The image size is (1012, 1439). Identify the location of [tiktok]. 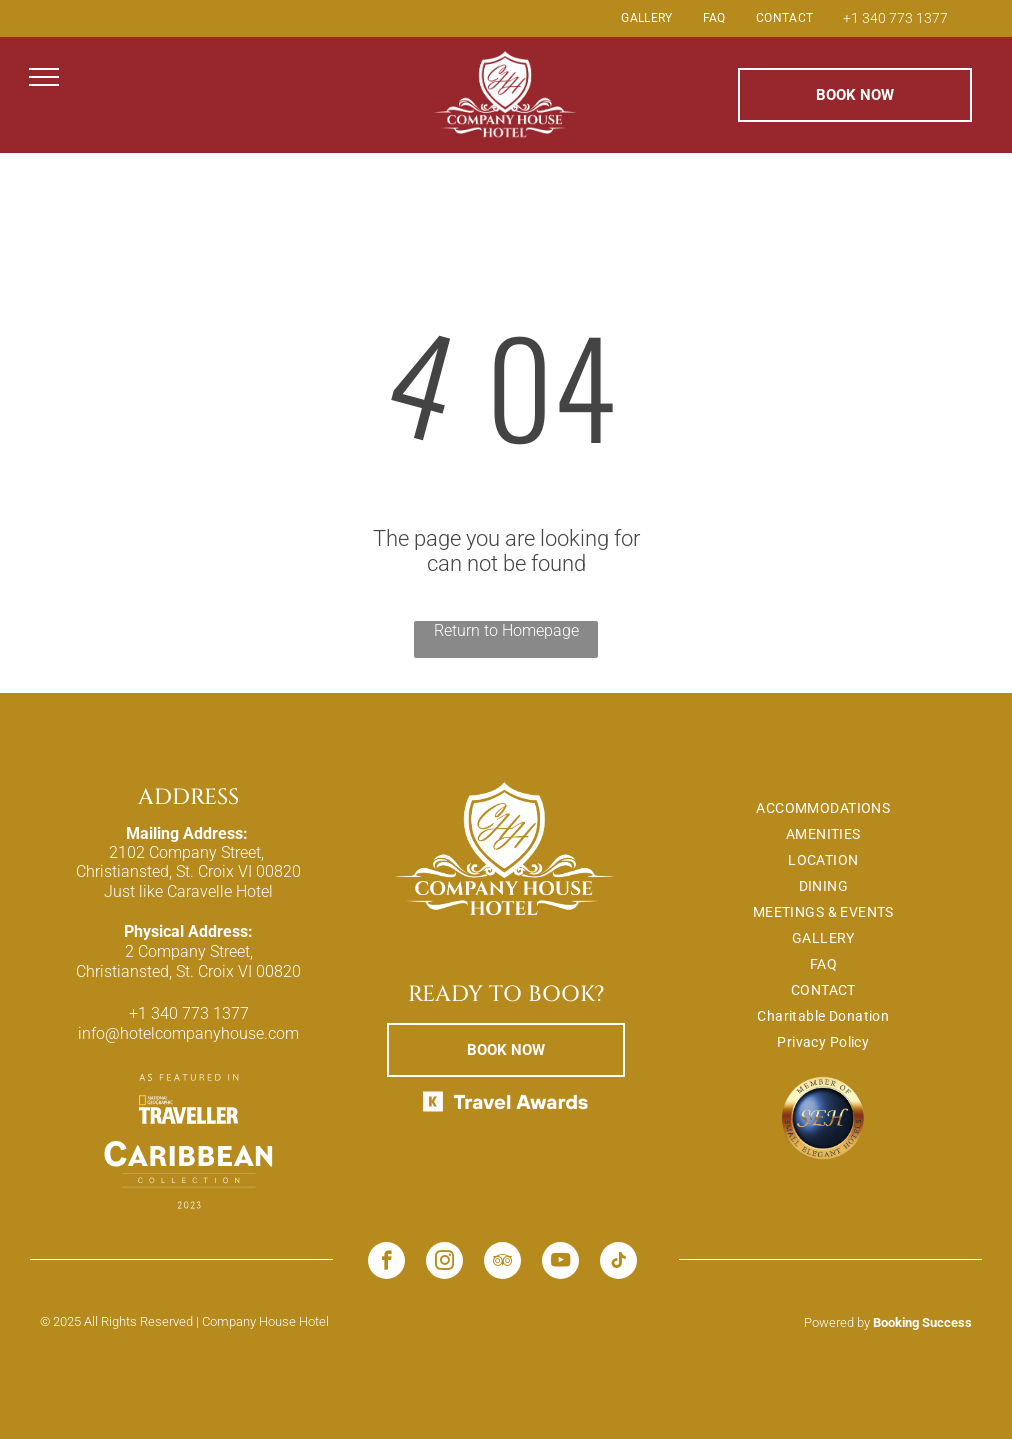
(618, 1263).